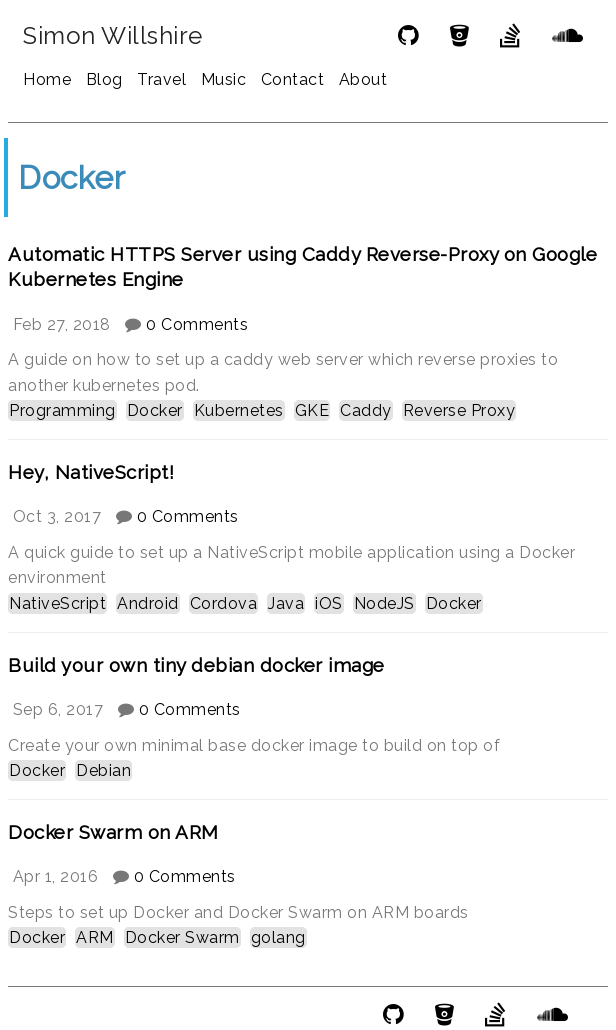  Describe the element at coordinates (224, 603) in the screenshot. I see `Cordova` at that location.